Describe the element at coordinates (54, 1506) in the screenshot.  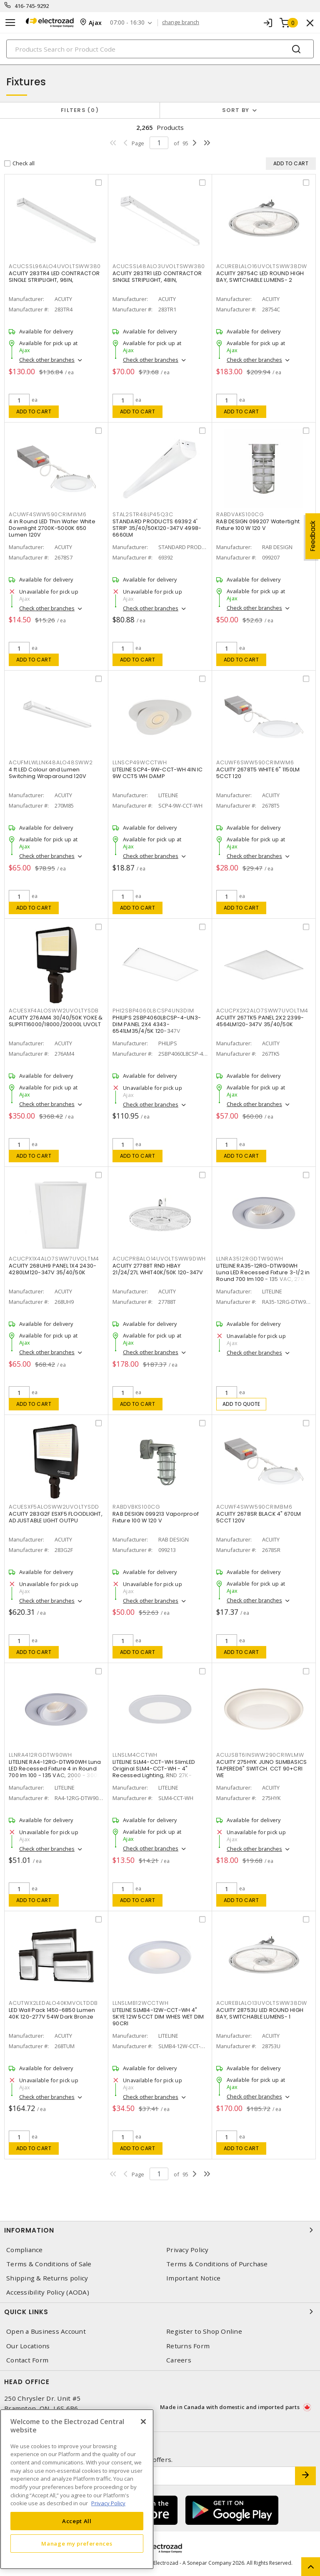
I see `ACUESXF5ALOSWW2UVOLTYSDD` at that location.